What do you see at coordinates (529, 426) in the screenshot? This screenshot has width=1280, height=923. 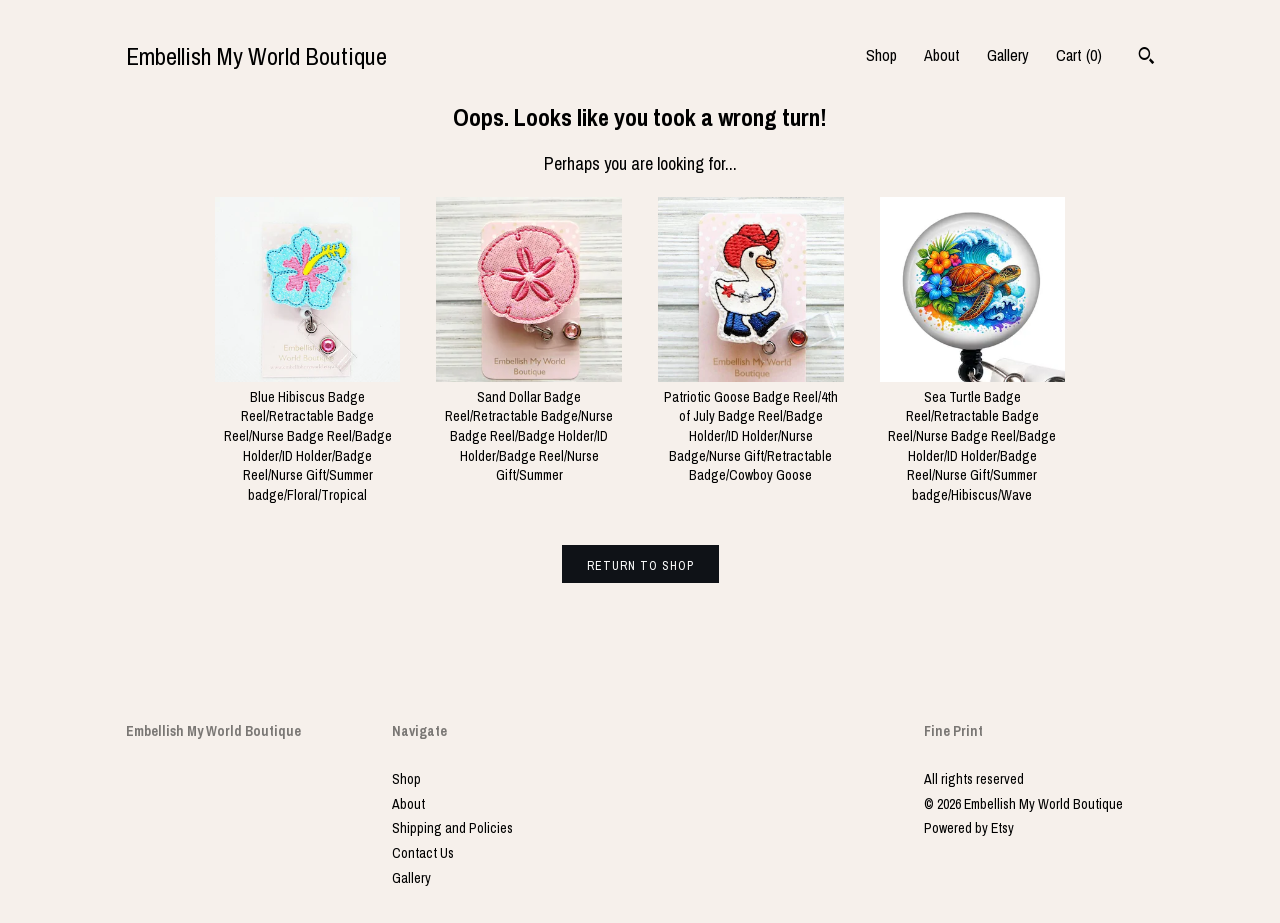 I see `Sand Dollar Badge Reel/Retractable Badge/Nurse Badge Reel/Badge Holder/ID Holder/Badge Reel/Nurse Gift/Summer` at bounding box center [529, 426].